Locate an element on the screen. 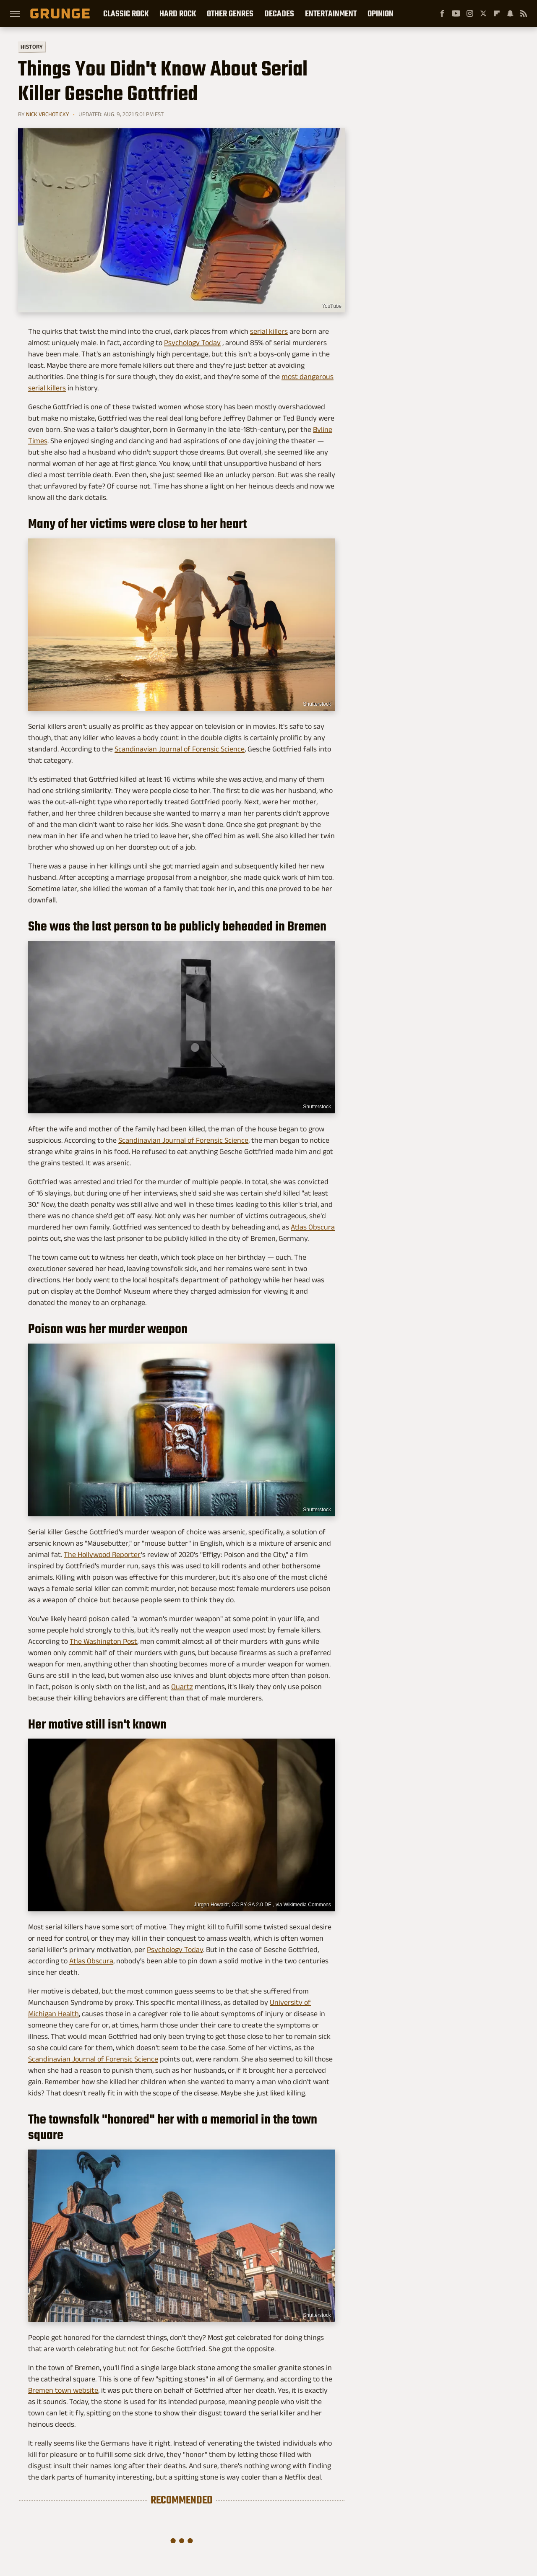 The height and width of the screenshot is (2576, 537). The Washington Post is located at coordinates (103, 1641).